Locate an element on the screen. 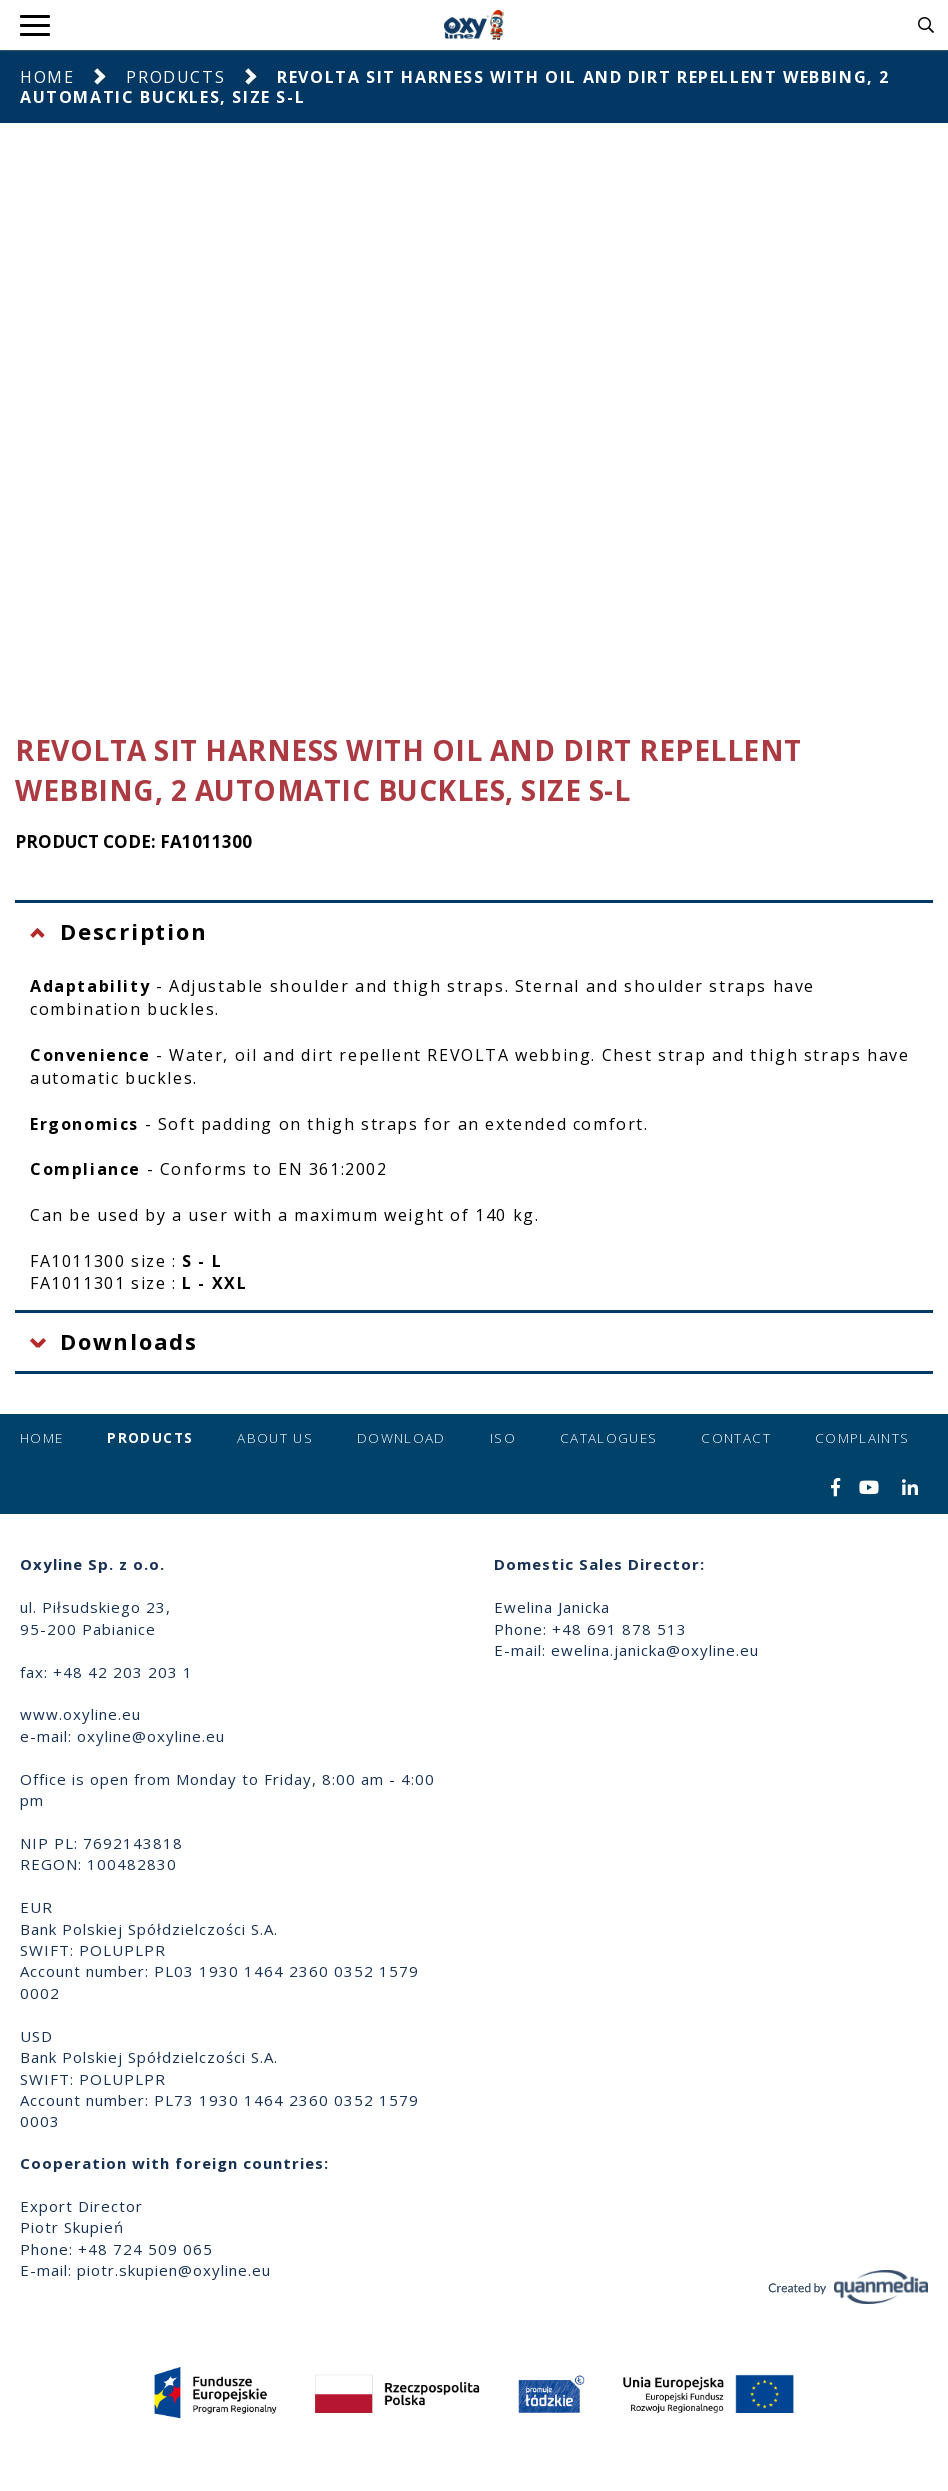  Contact is located at coordinates (735, 1438).